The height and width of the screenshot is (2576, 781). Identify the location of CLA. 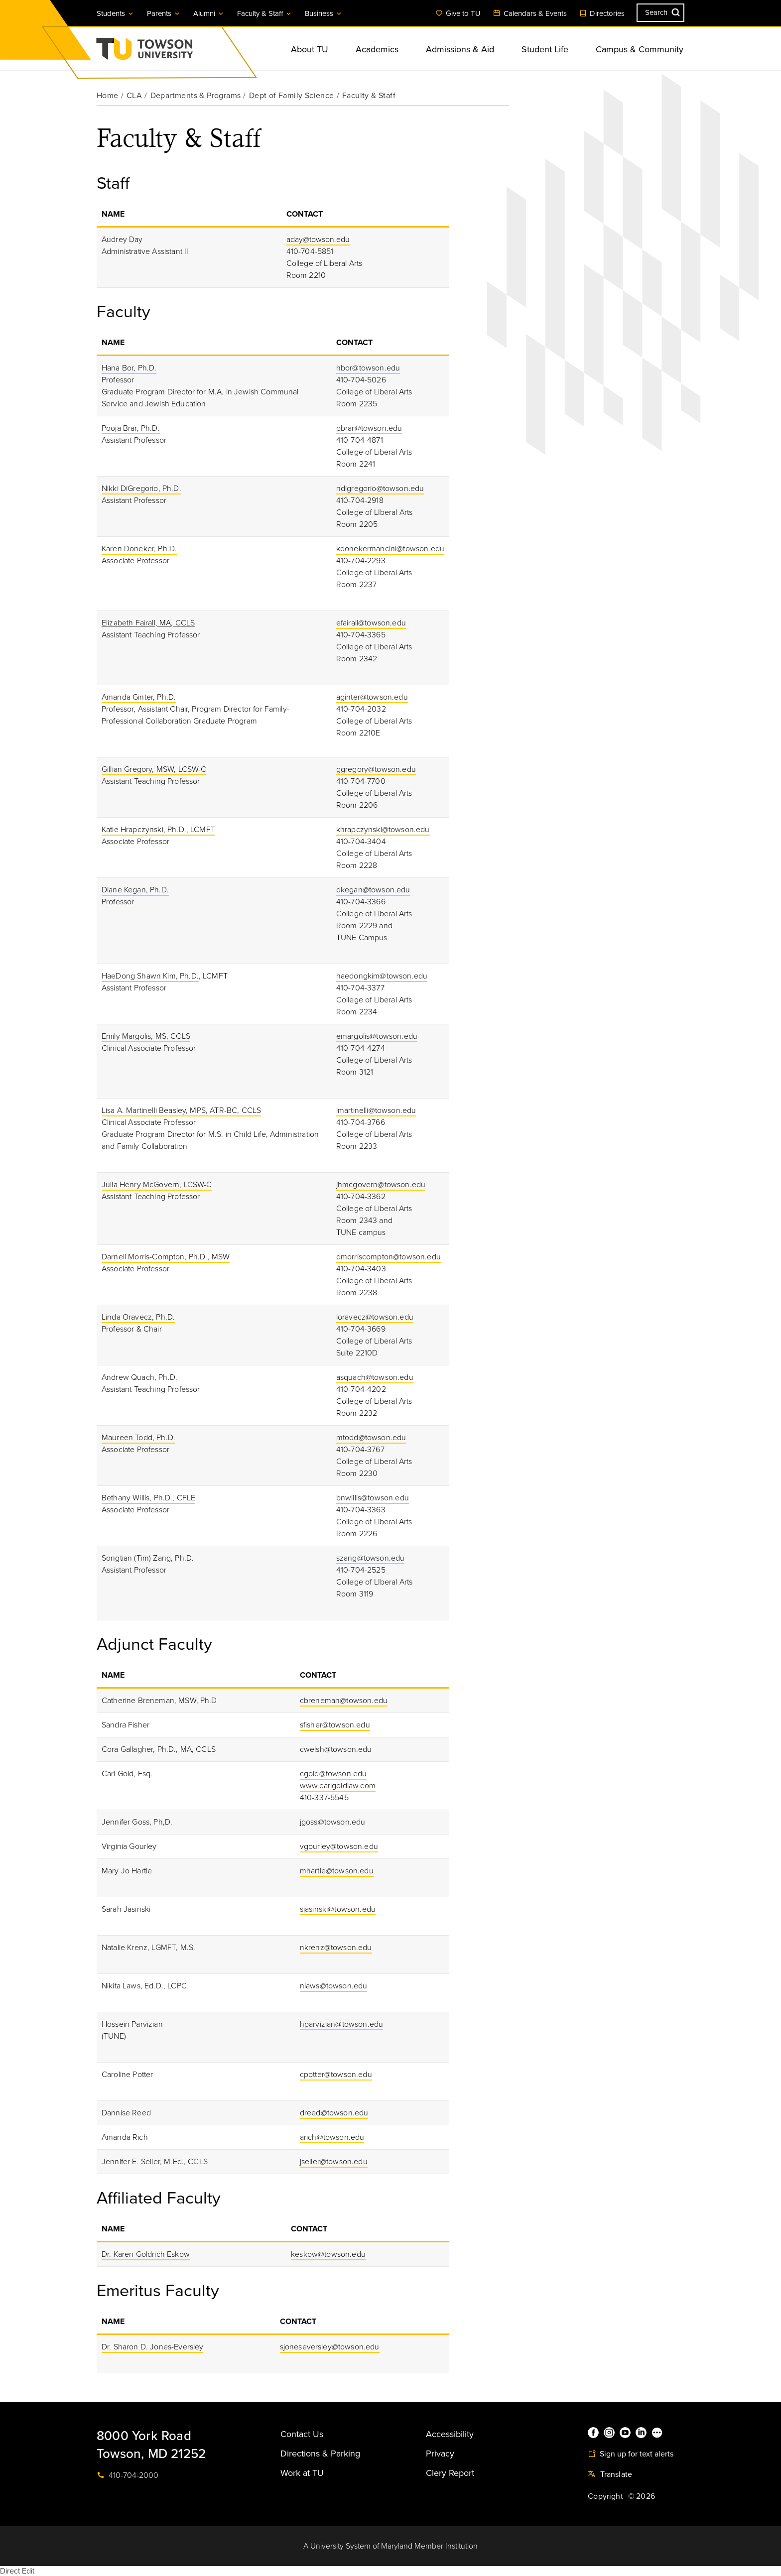
(134, 96).